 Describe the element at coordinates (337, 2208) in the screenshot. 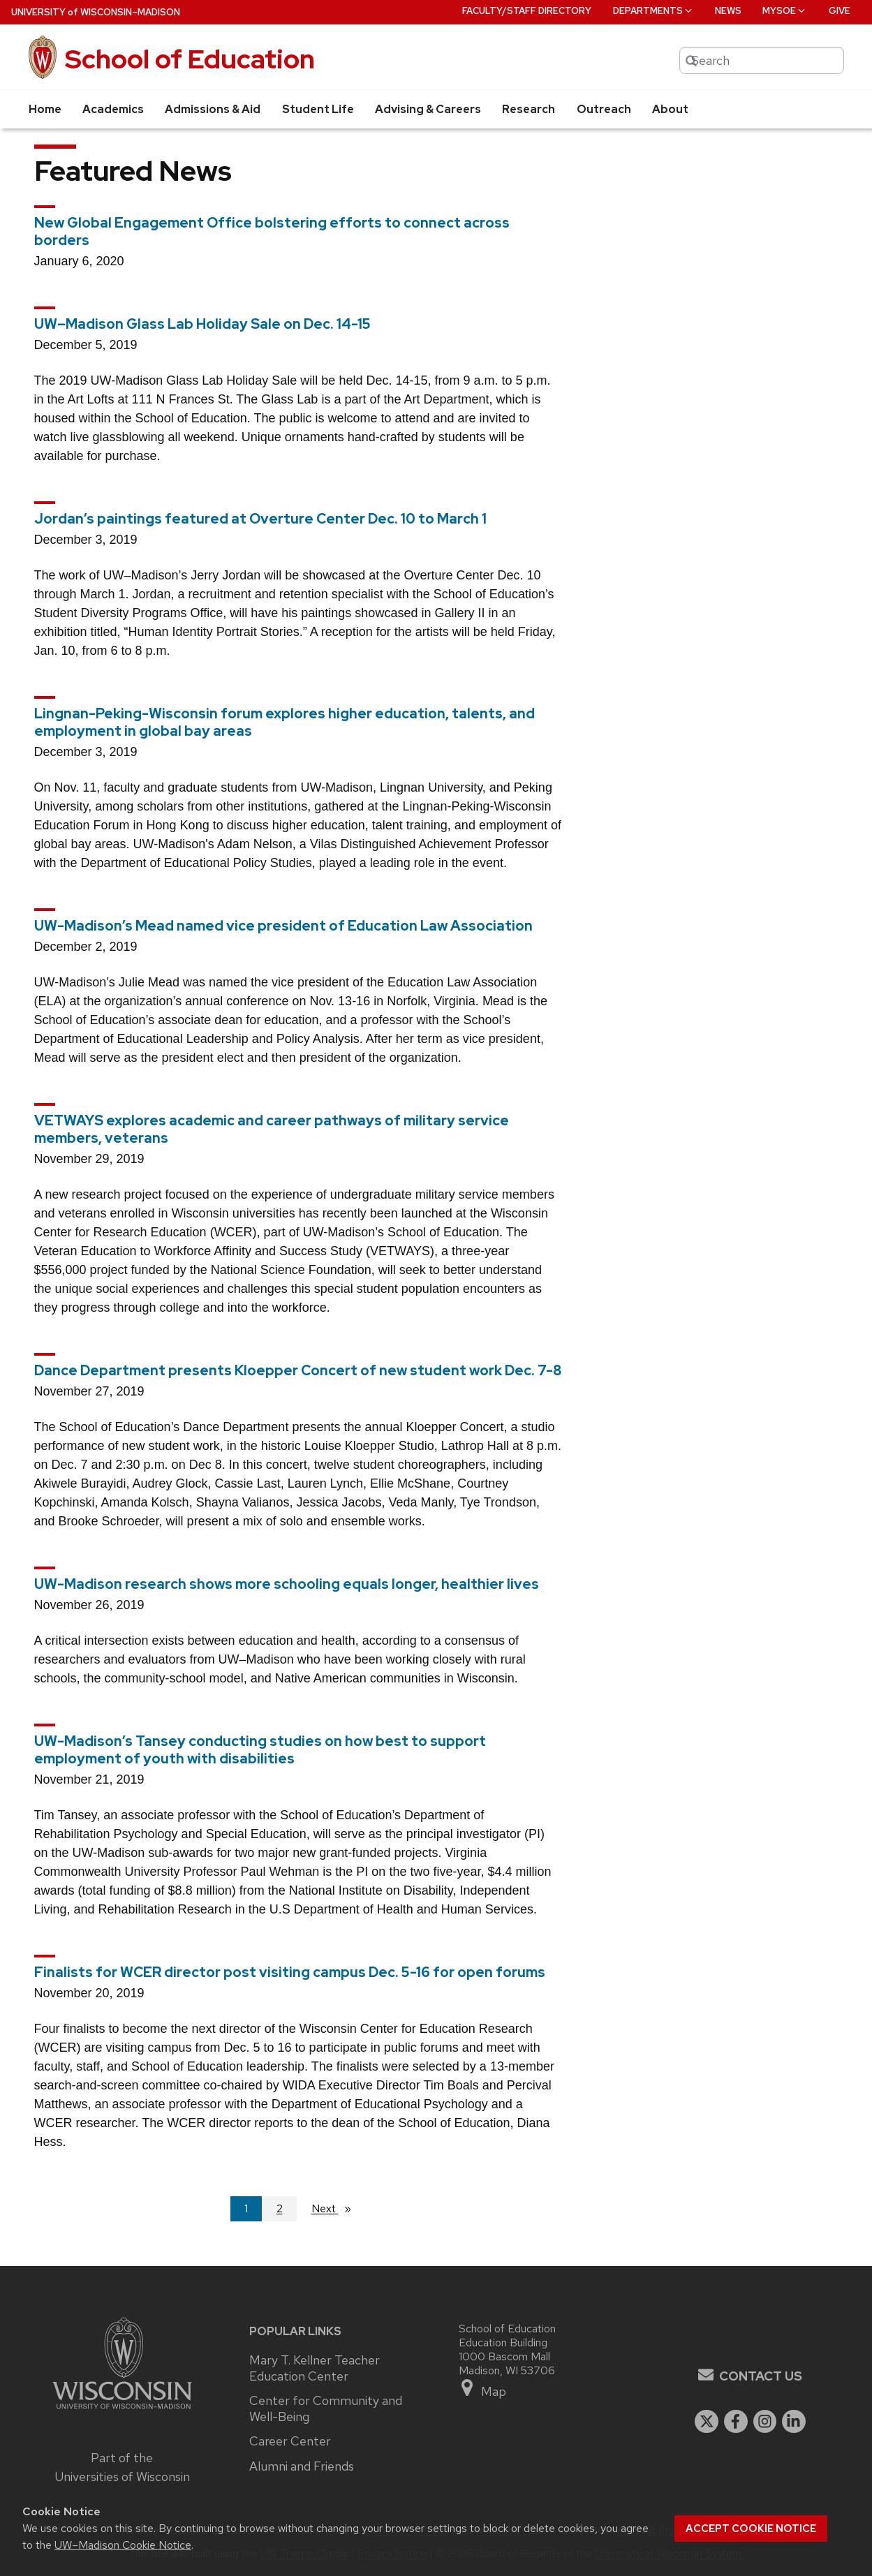

I see `Next` at that location.